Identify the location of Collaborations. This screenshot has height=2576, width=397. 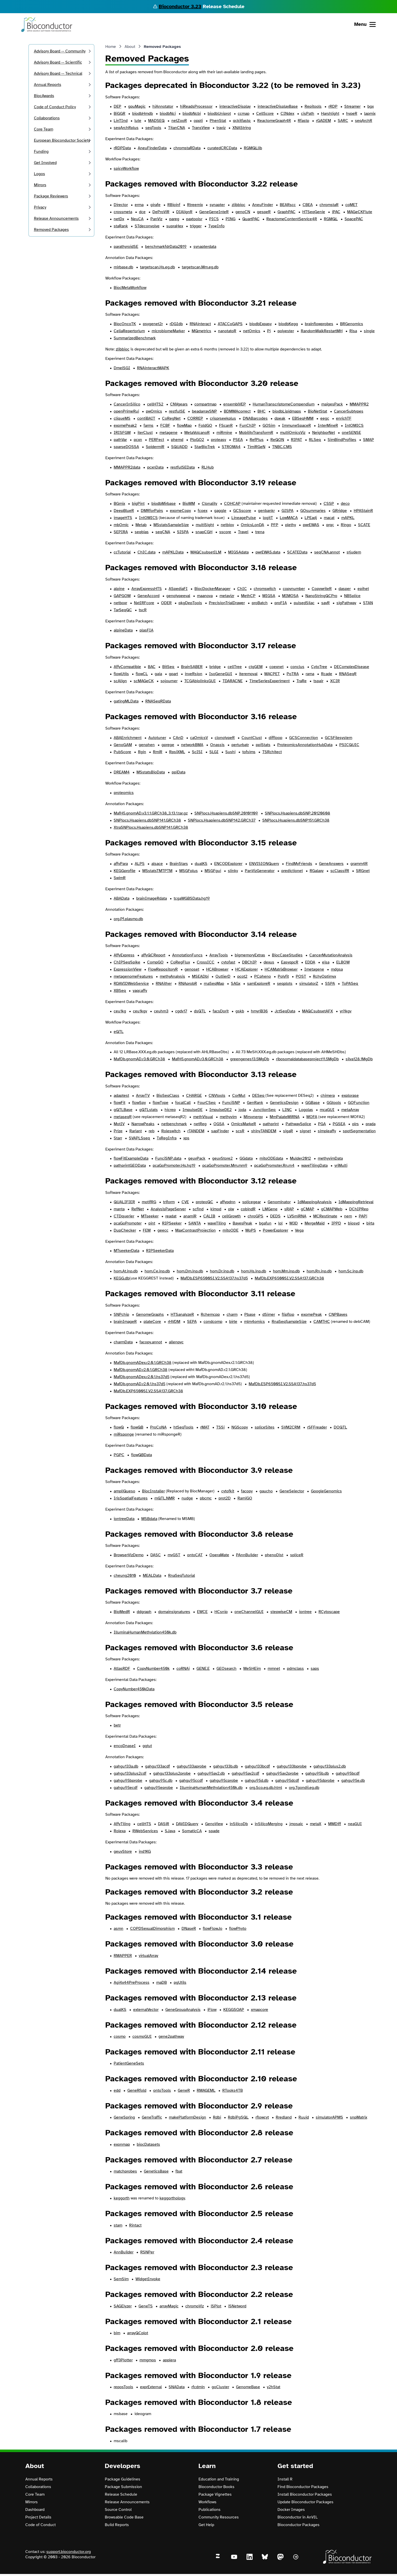
(47, 118).